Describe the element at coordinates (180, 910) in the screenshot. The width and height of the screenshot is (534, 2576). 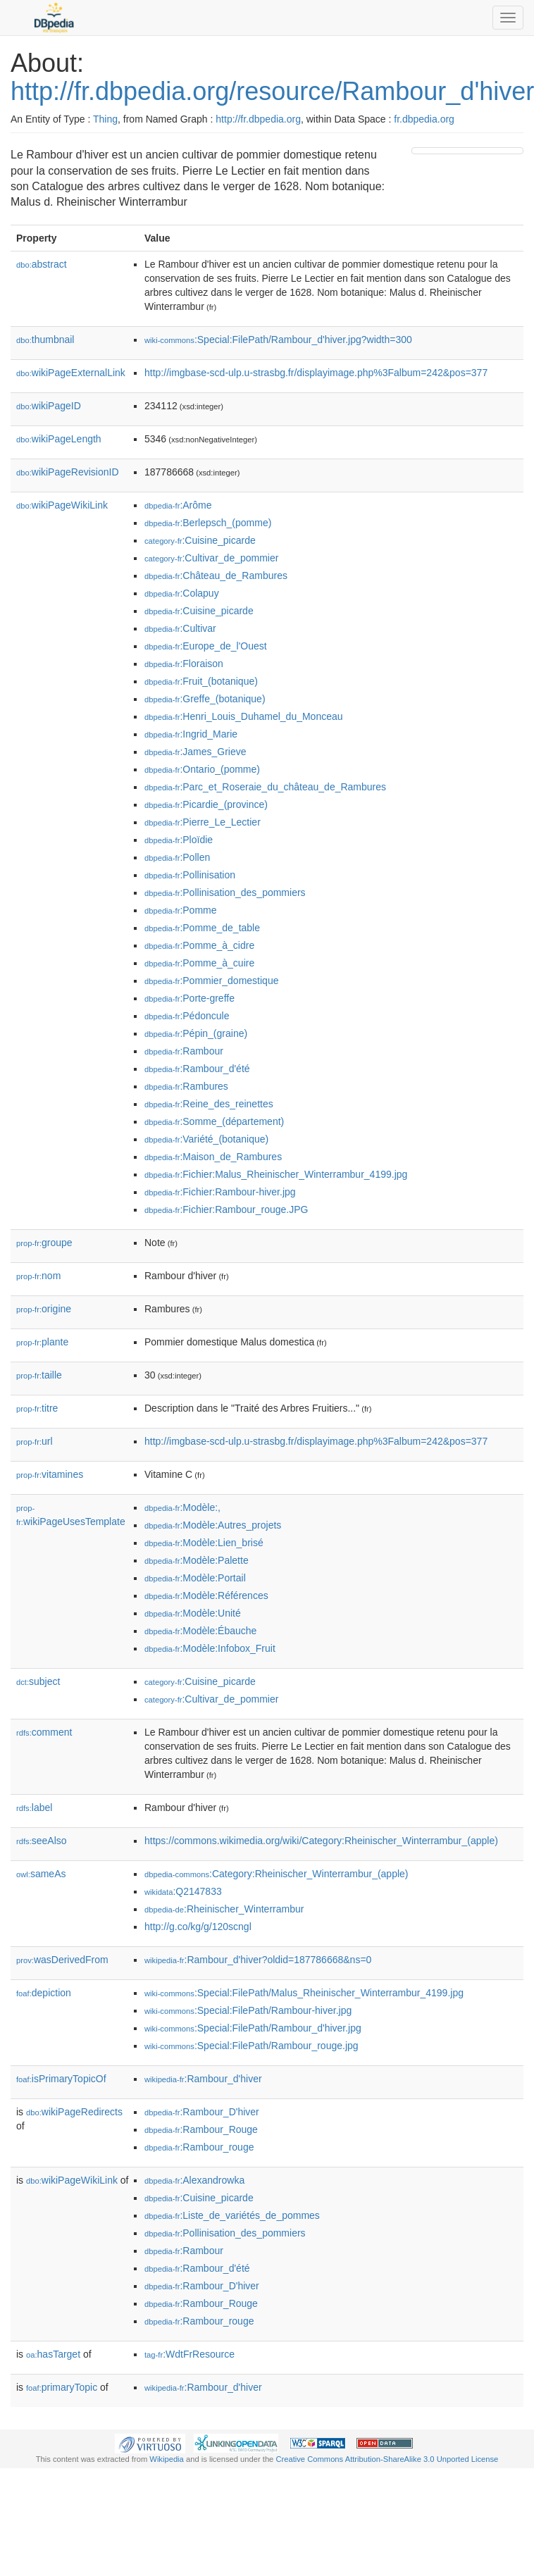
I see `:Pomme` at that location.